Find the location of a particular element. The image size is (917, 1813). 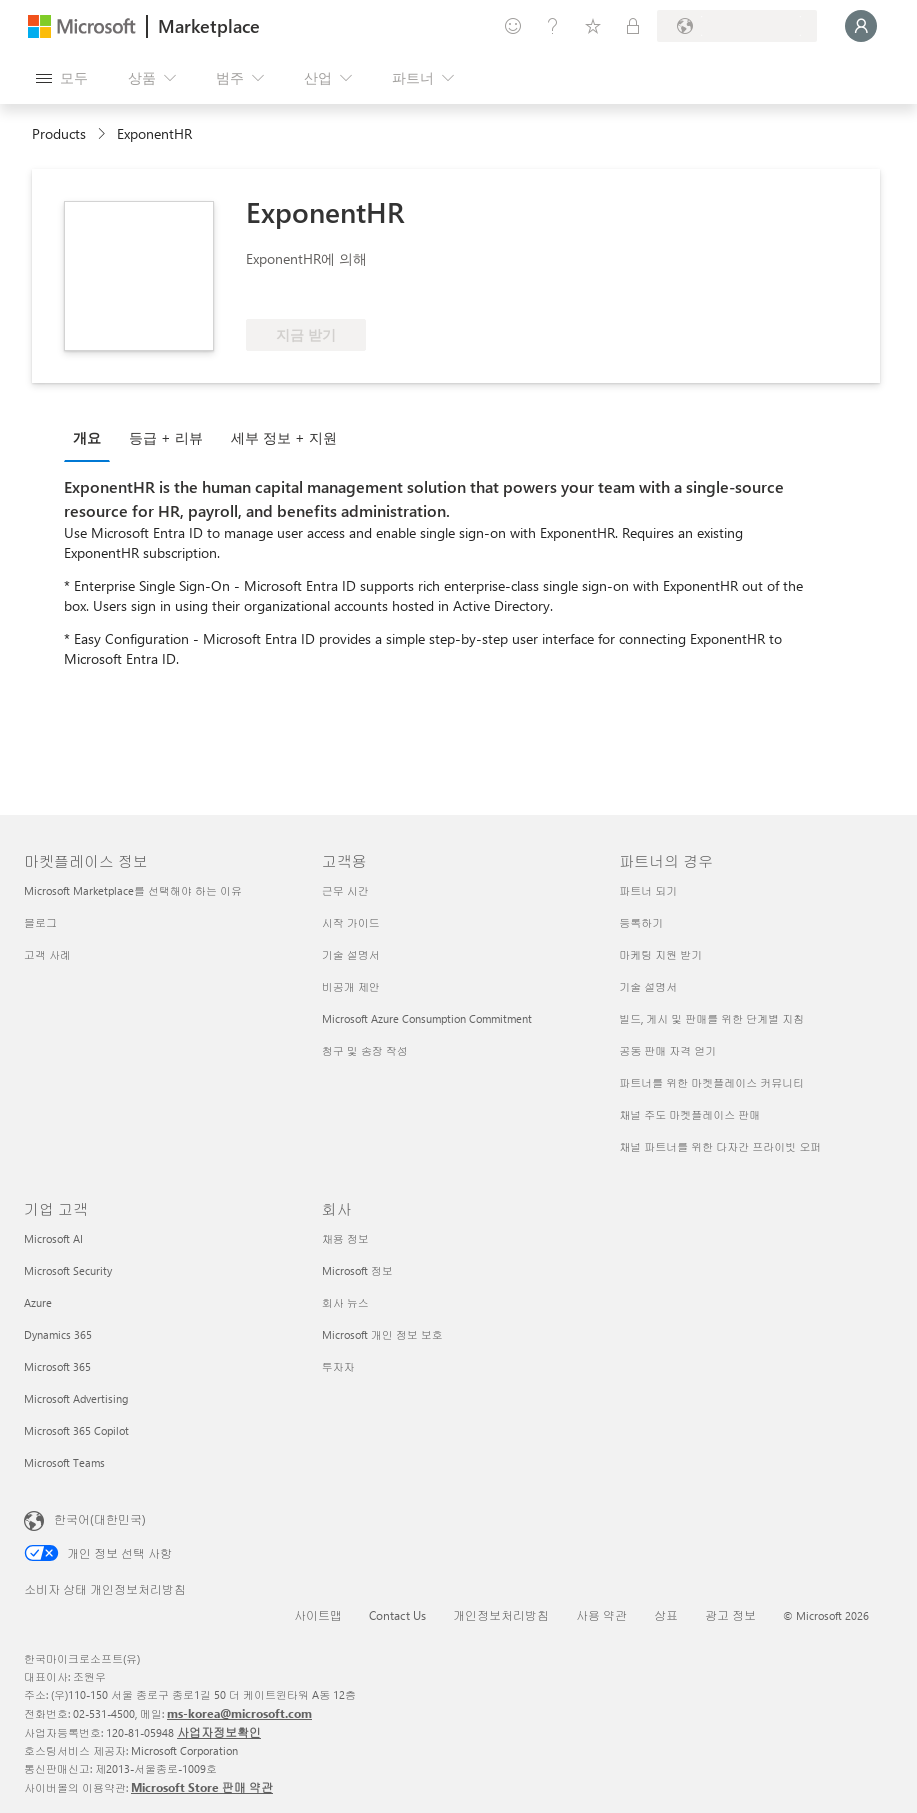

Microsoft 365 [Microsoft 365 기업 고객] is located at coordinates (57, 1366).